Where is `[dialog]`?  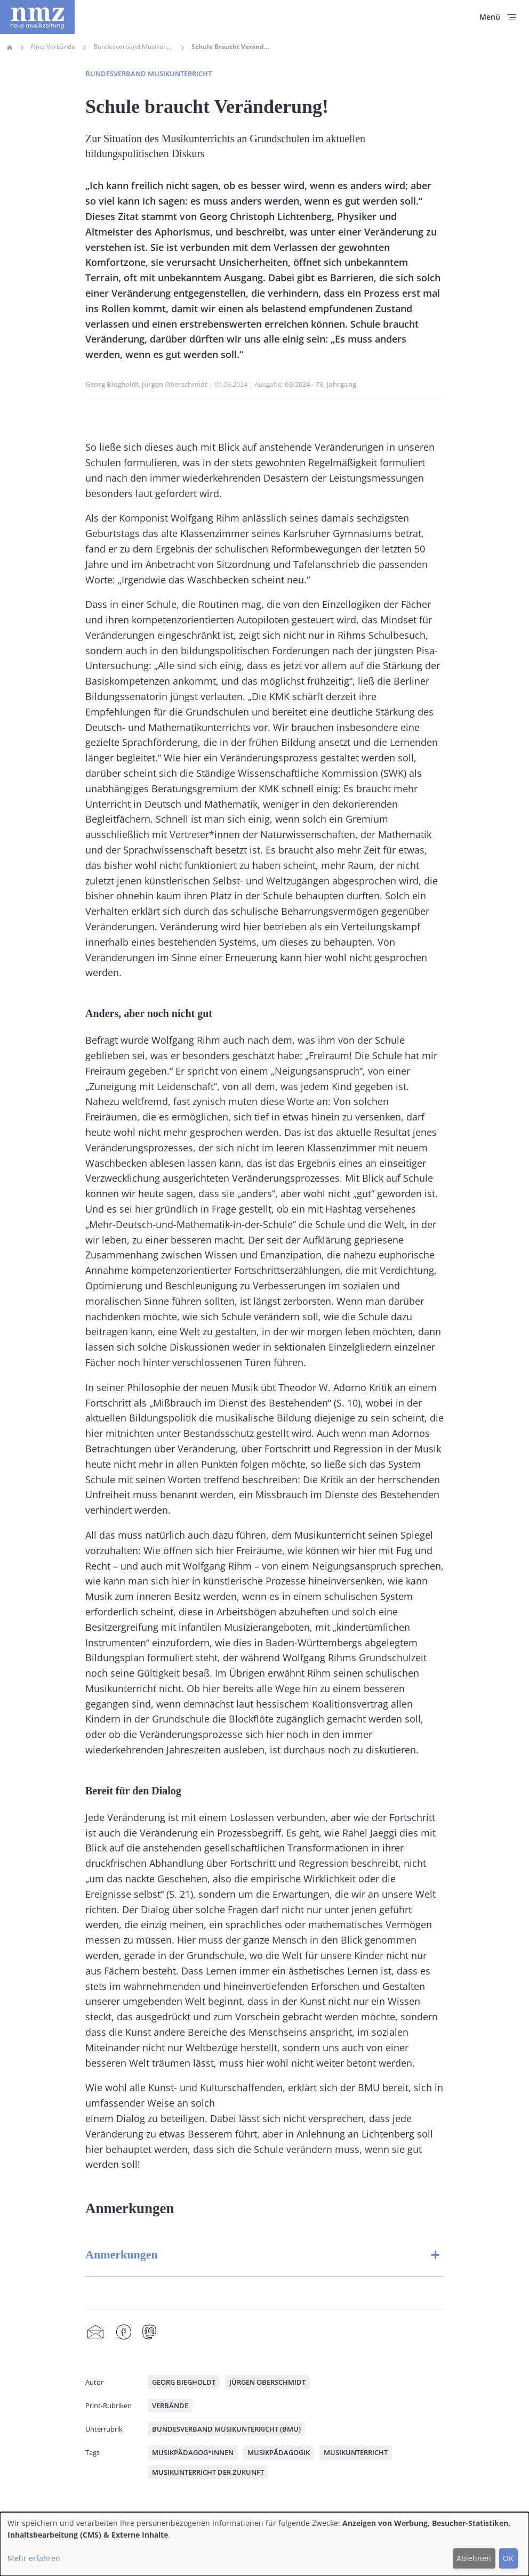
[dialog] is located at coordinates (264, 2544).